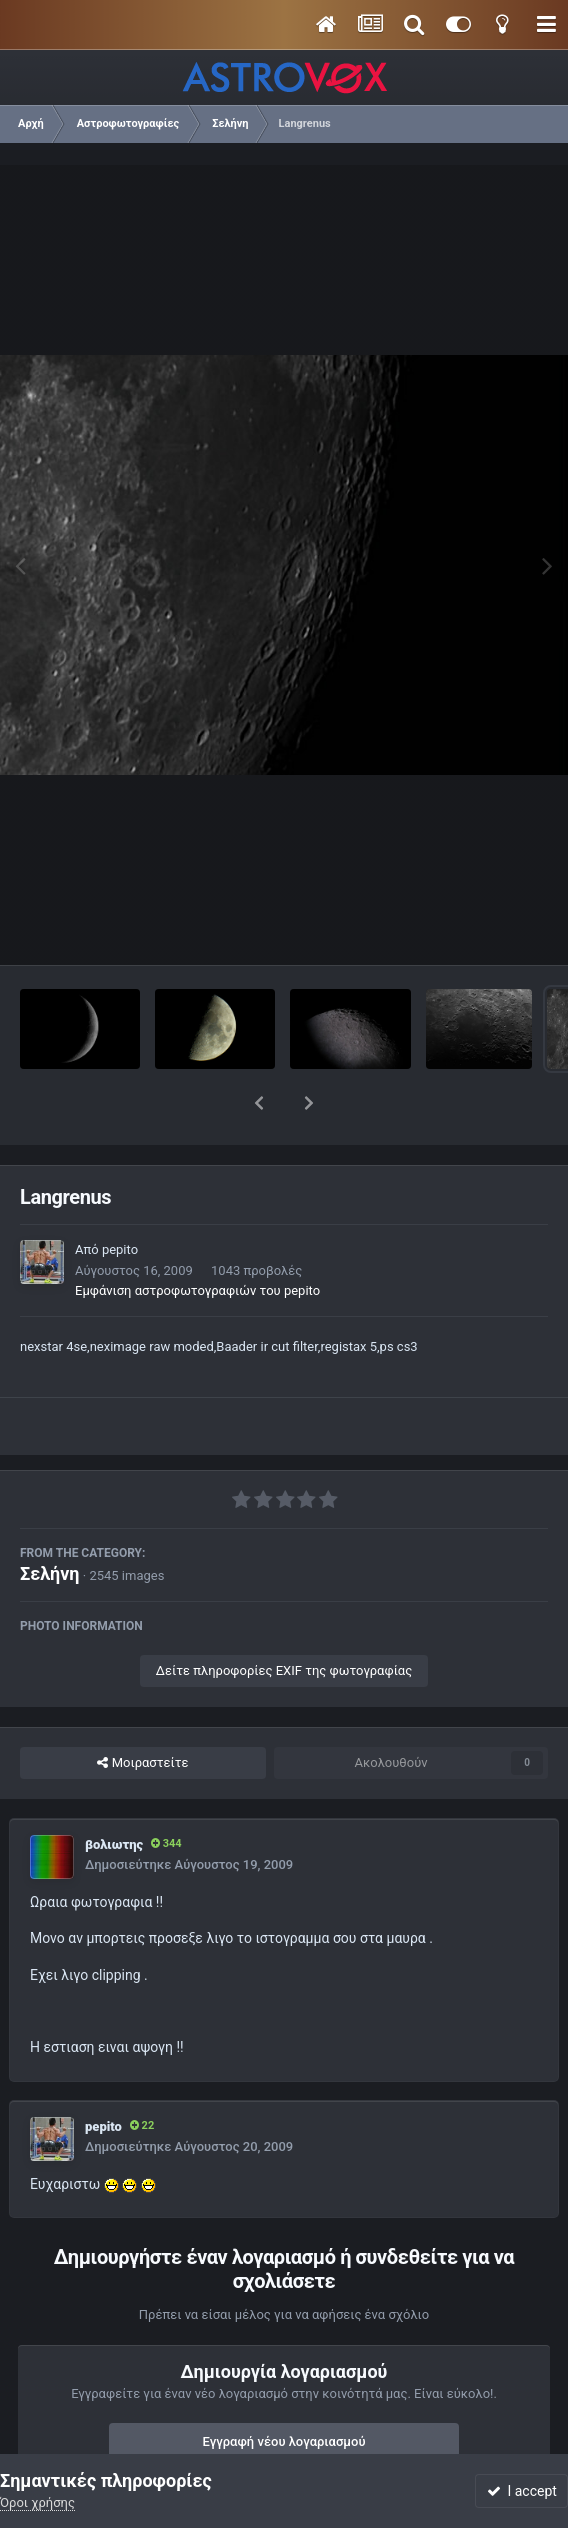 This screenshot has width=568, height=2528. Describe the element at coordinates (37, 2502) in the screenshot. I see `Όροι χρήσης` at that location.